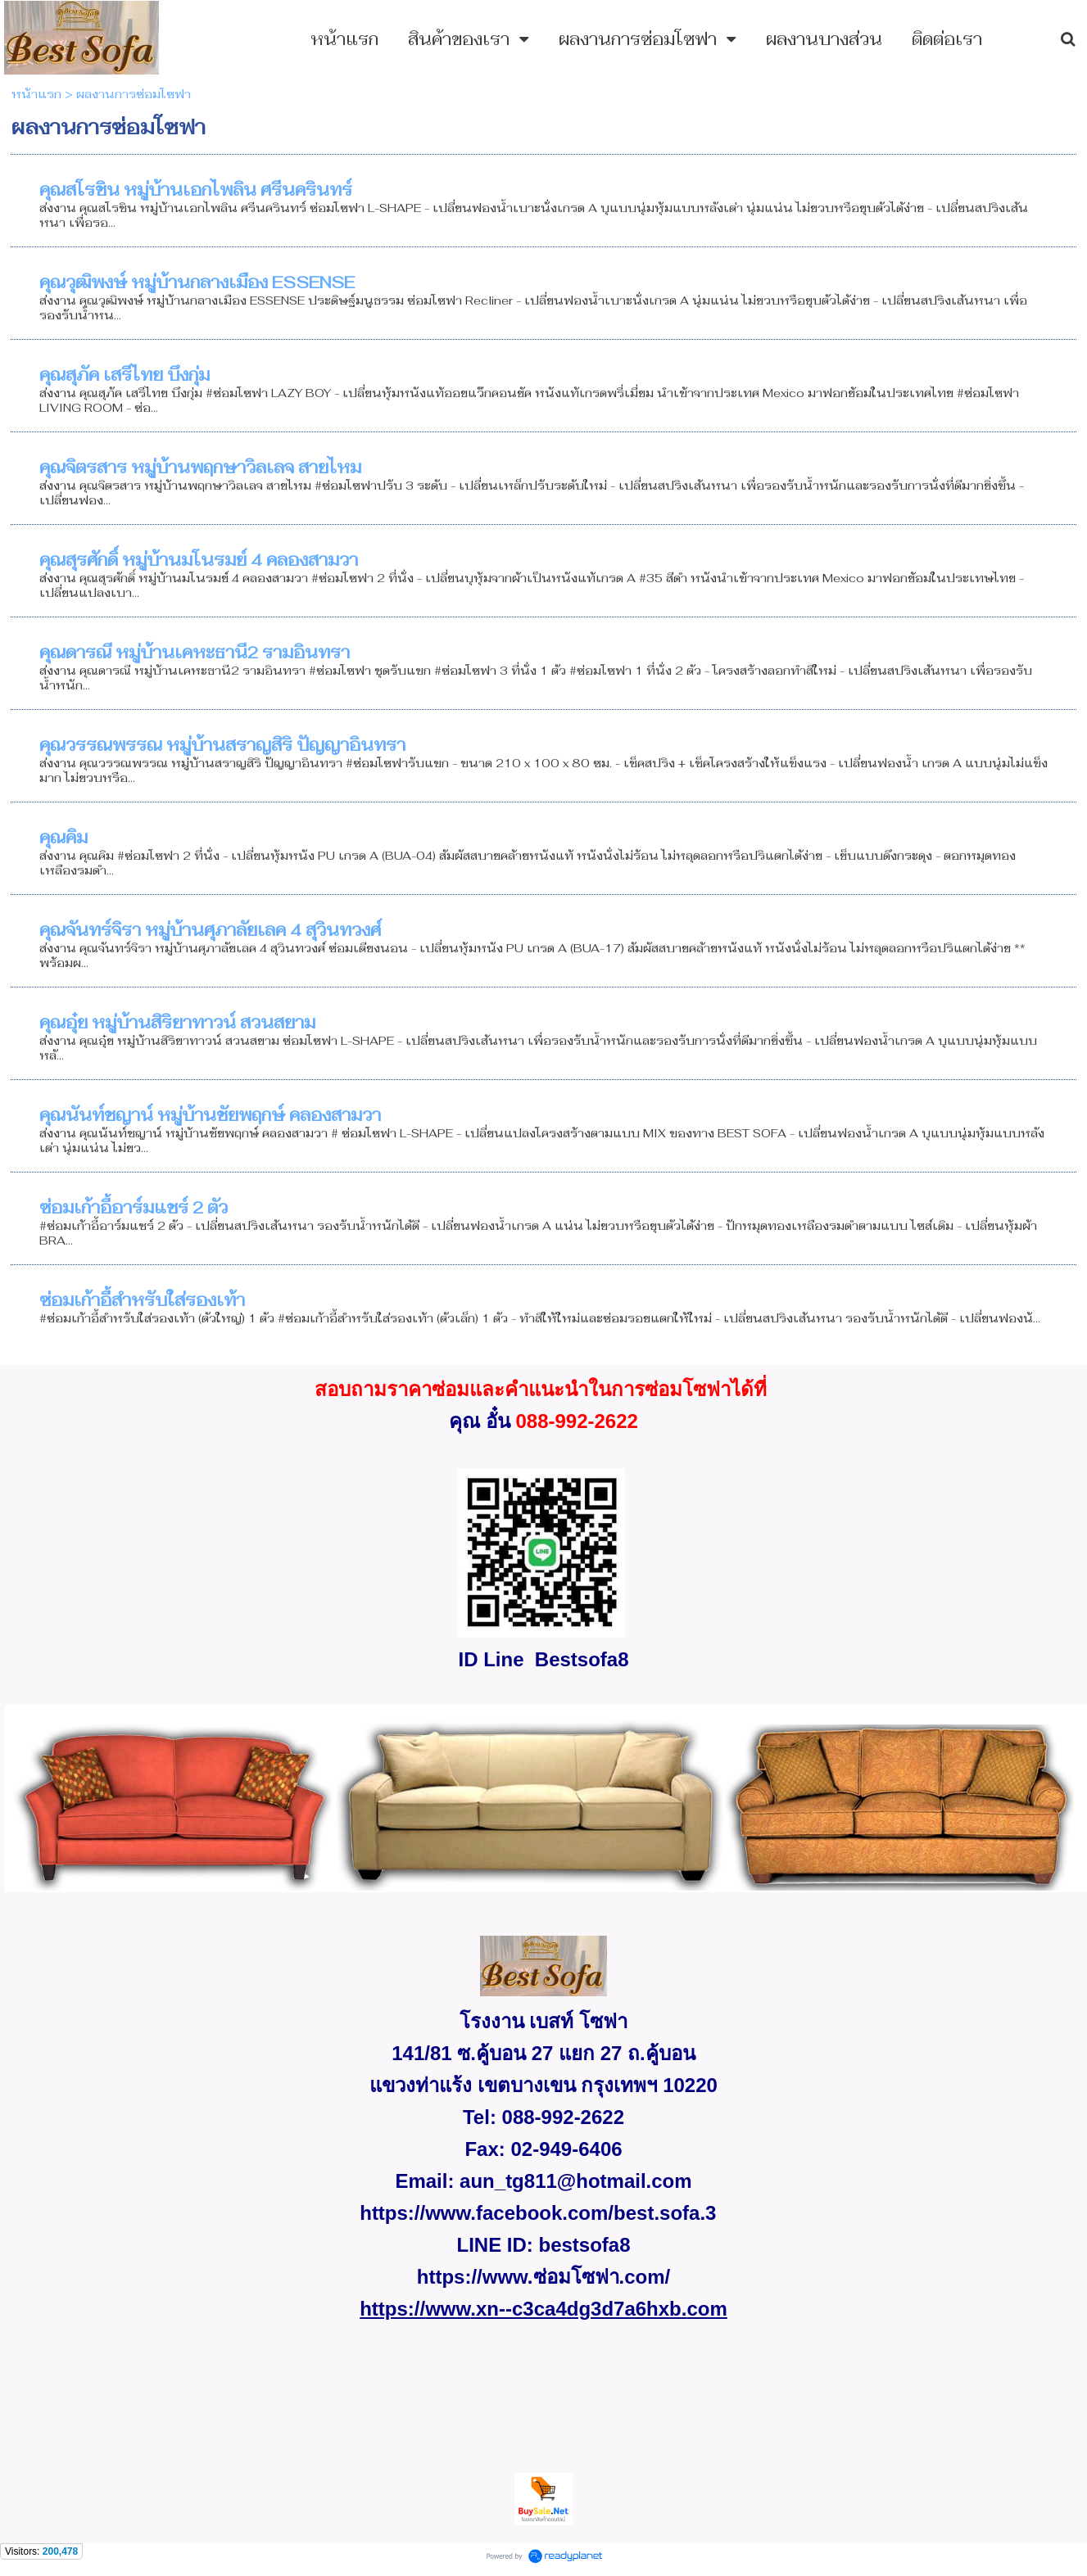 Image resolution: width=1087 pixels, height=2576 pixels. Describe the element at coordinates (36, 94) in the screenshot. I see `หน้าแรก` at that location.